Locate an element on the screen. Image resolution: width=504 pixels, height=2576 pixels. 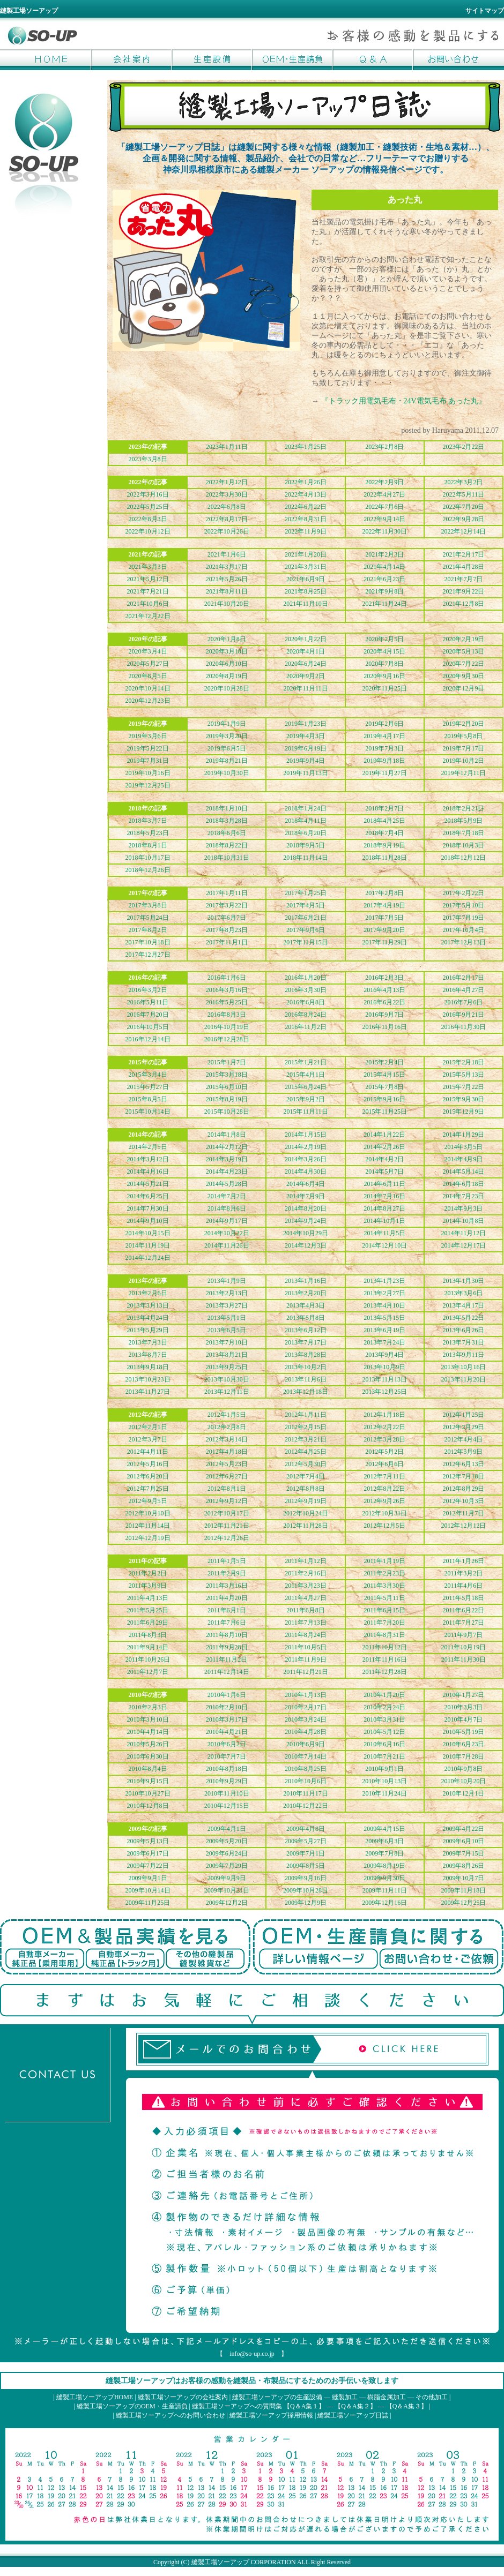
2010年7月14日 is located at coordinates (306, 1756).